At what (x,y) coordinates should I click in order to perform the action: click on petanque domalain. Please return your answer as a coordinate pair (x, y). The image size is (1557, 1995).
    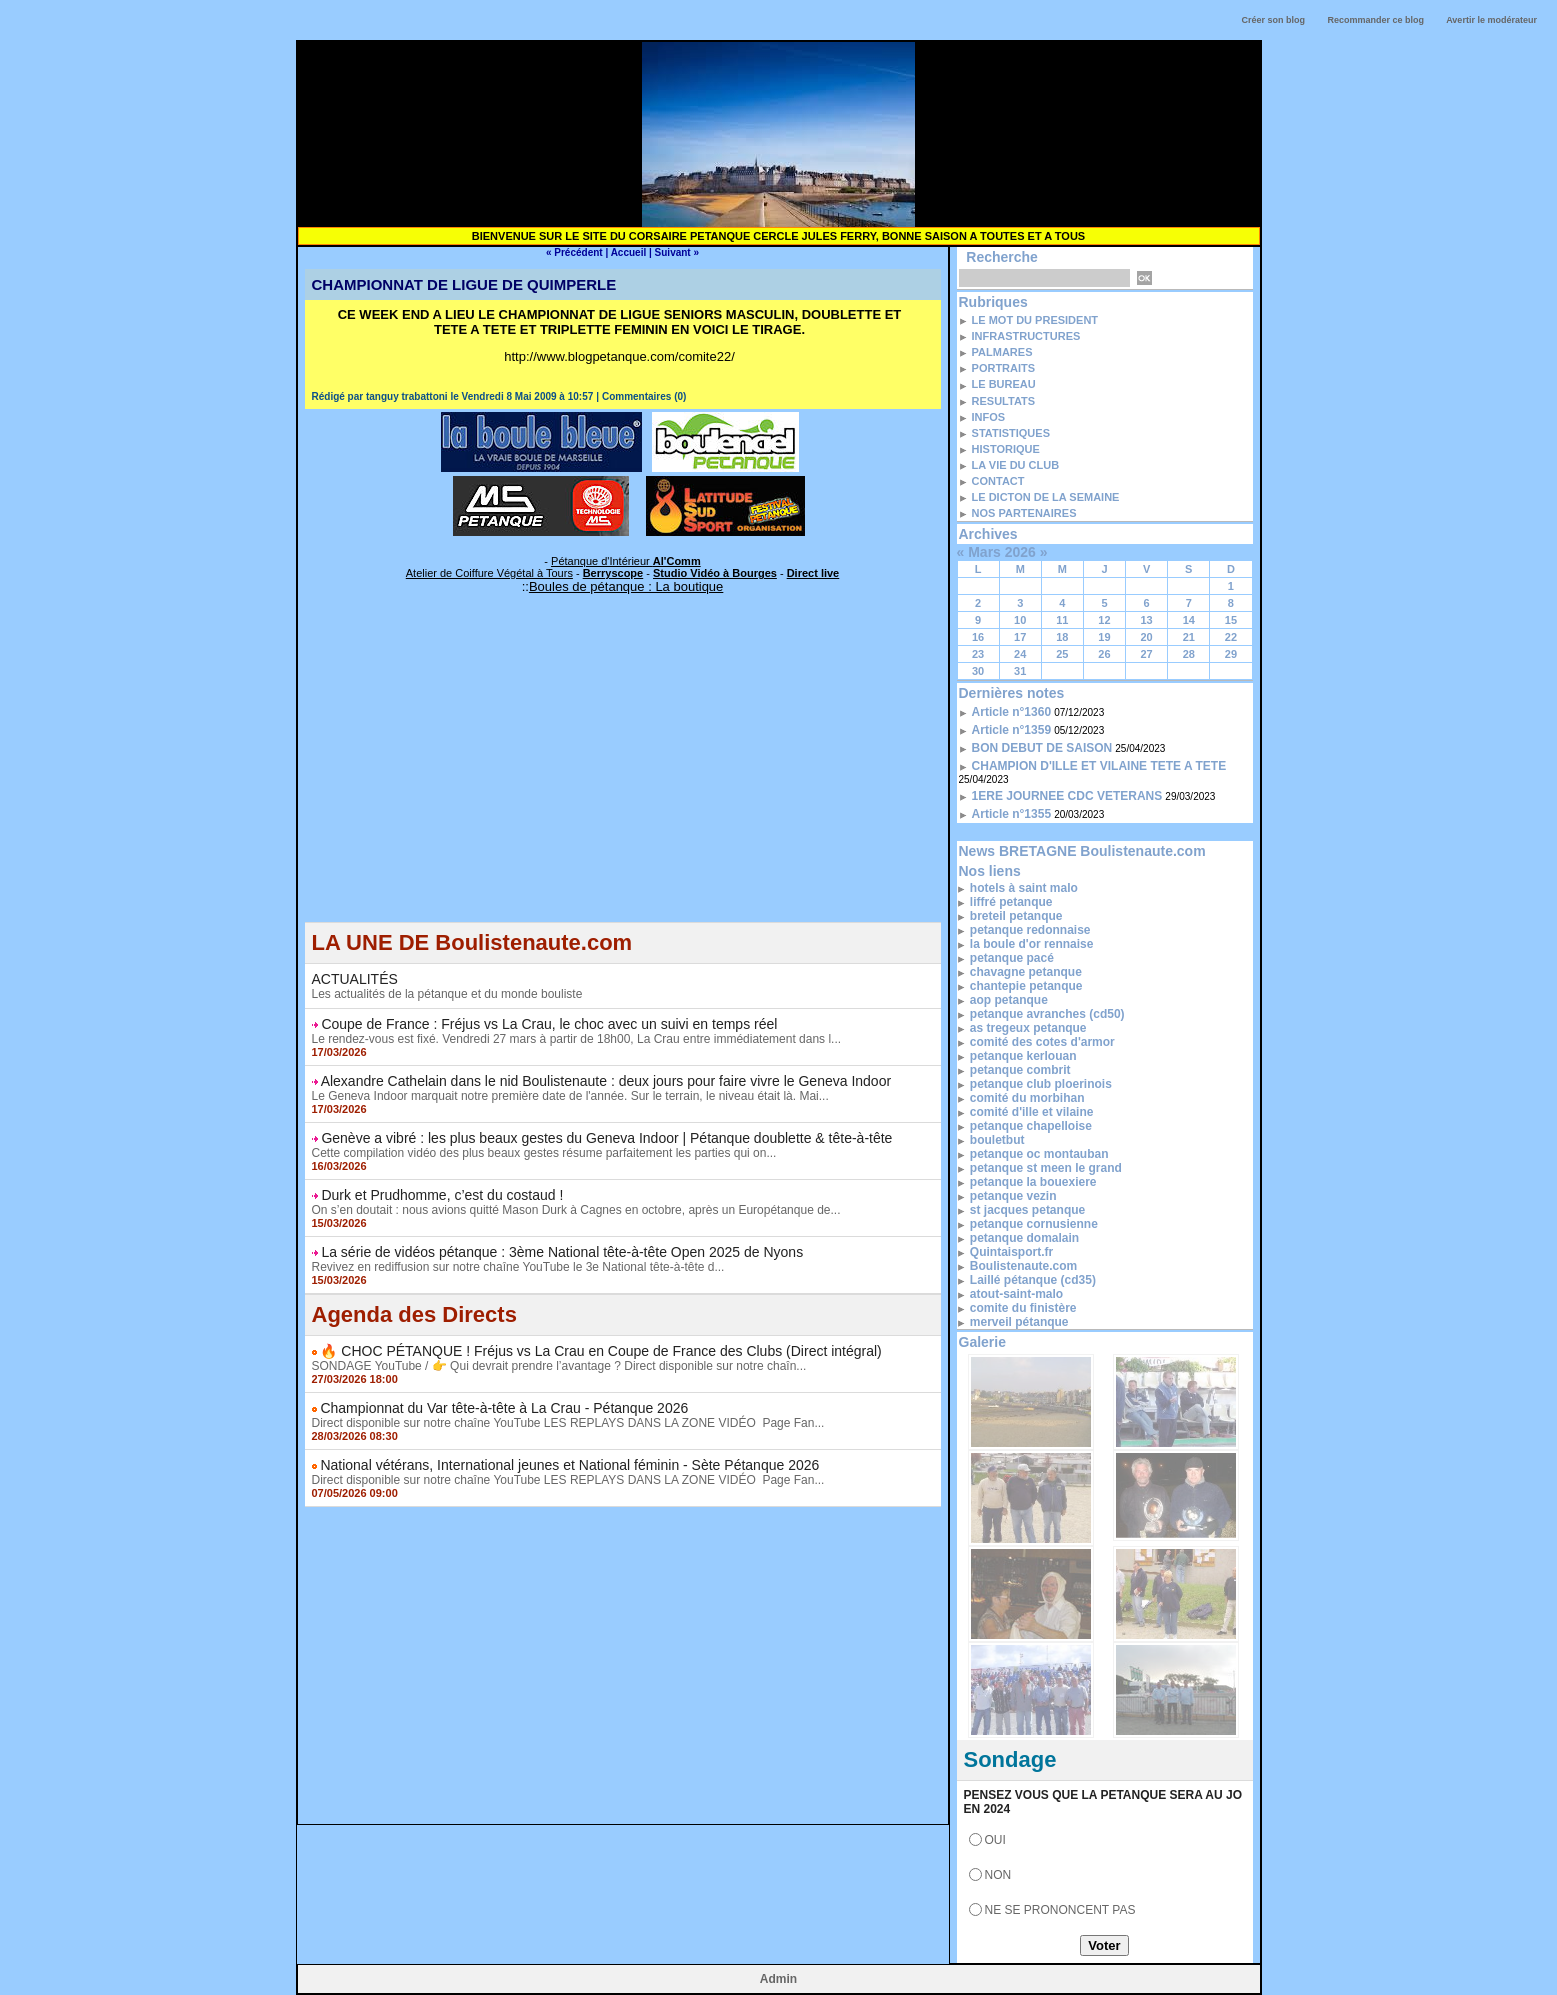
    Looking at the image, I should click on (1024, 1238).